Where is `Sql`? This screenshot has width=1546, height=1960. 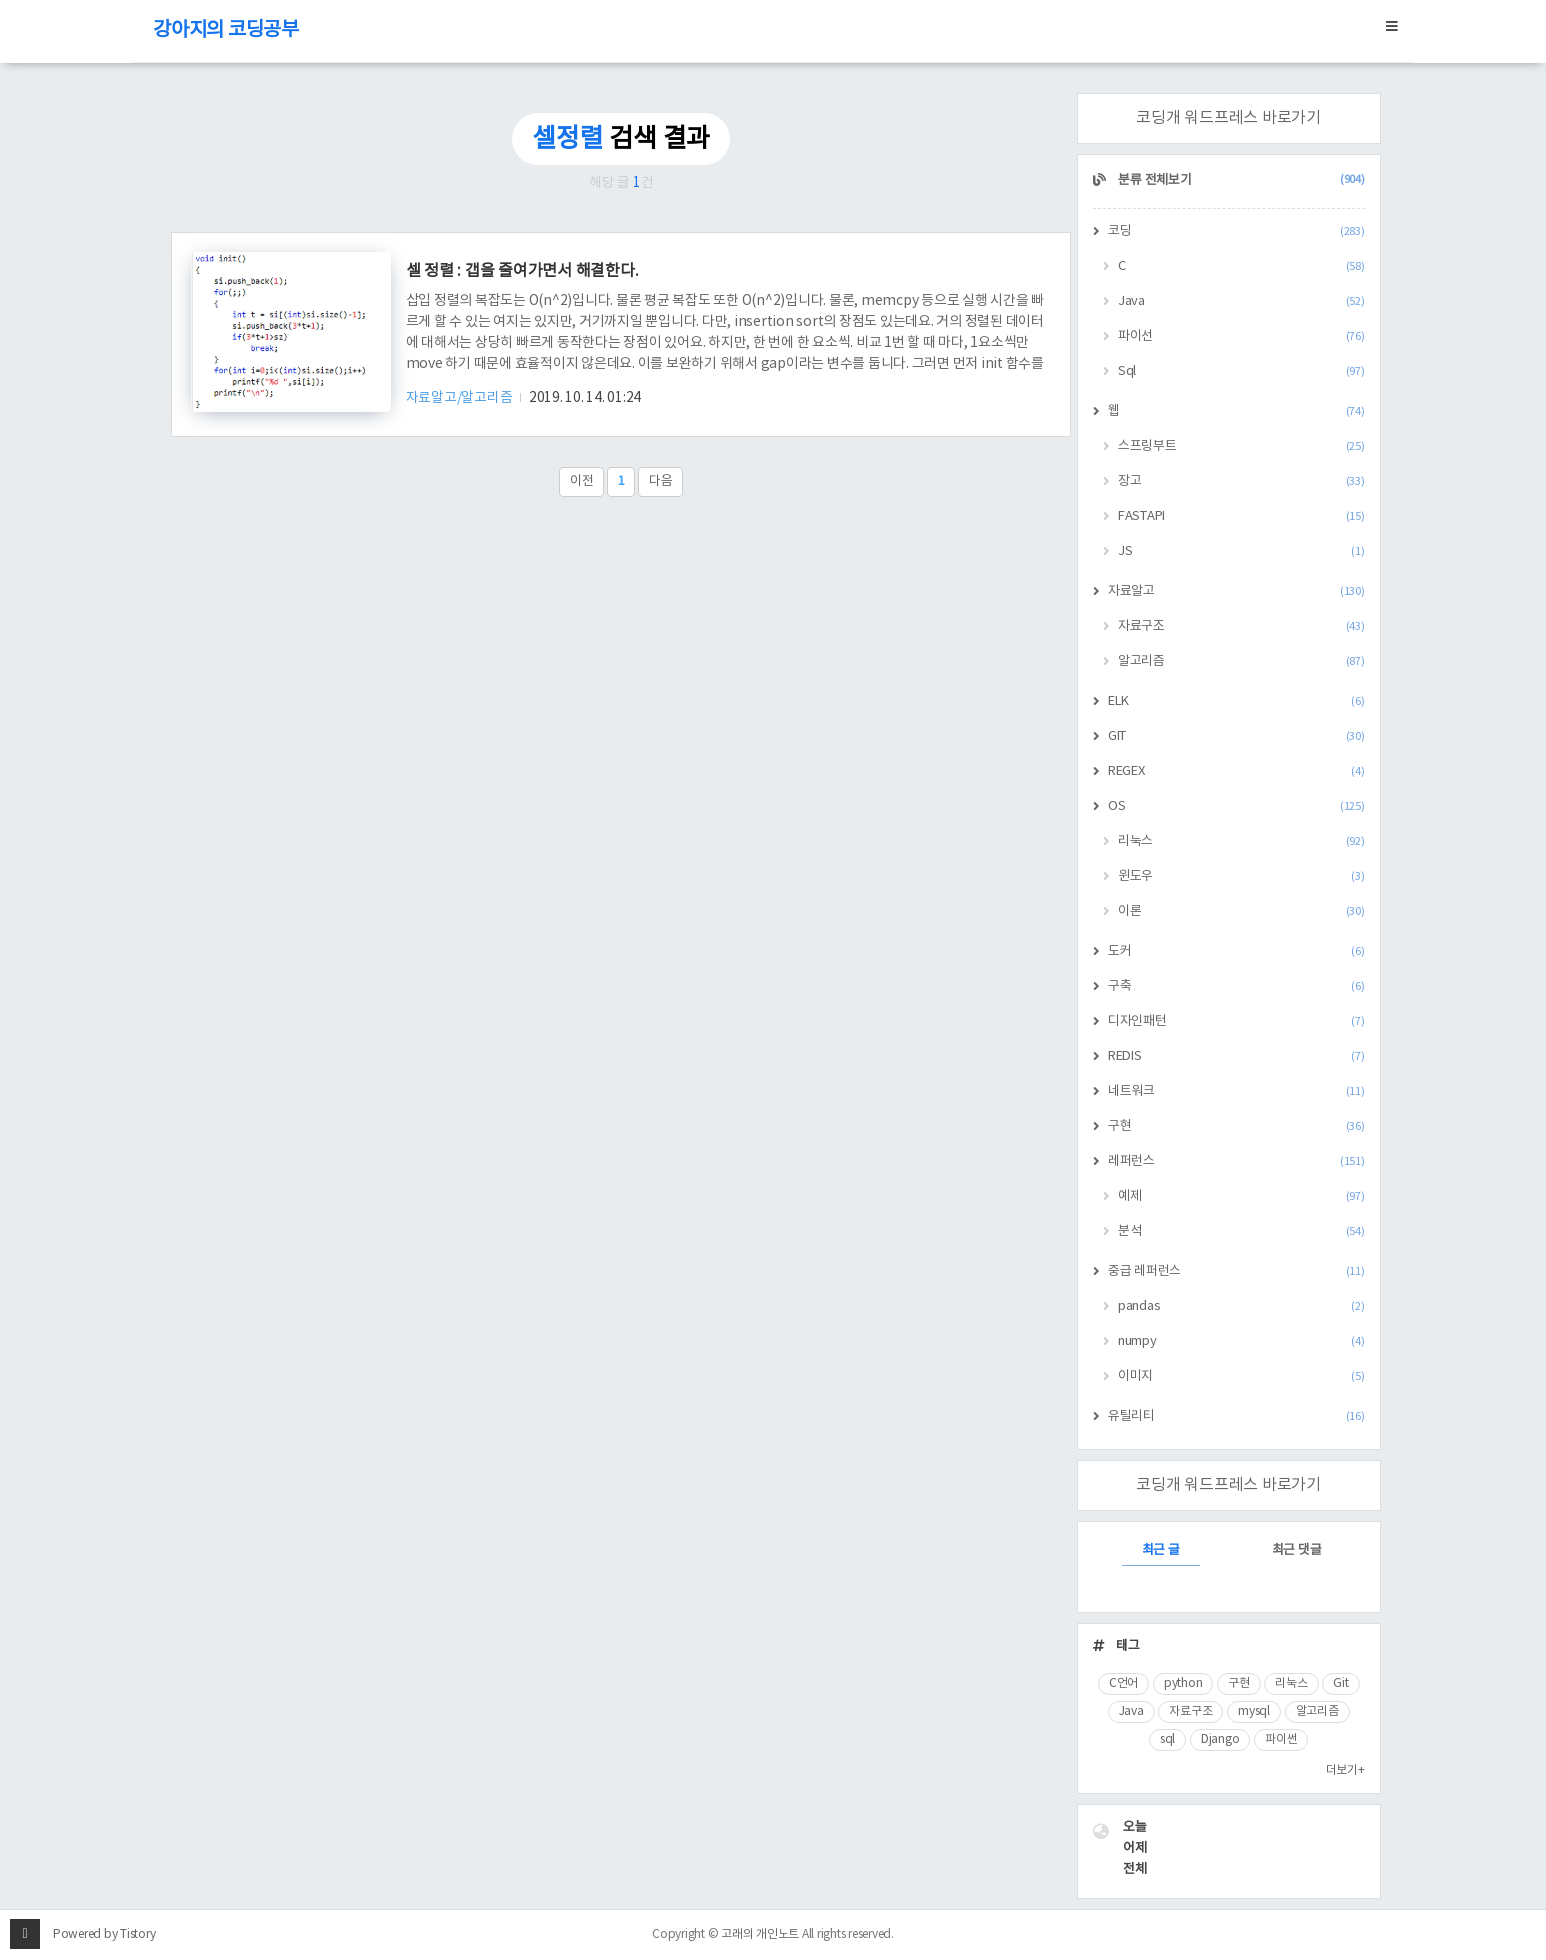 Sql is located at coordinates (1241, 371).